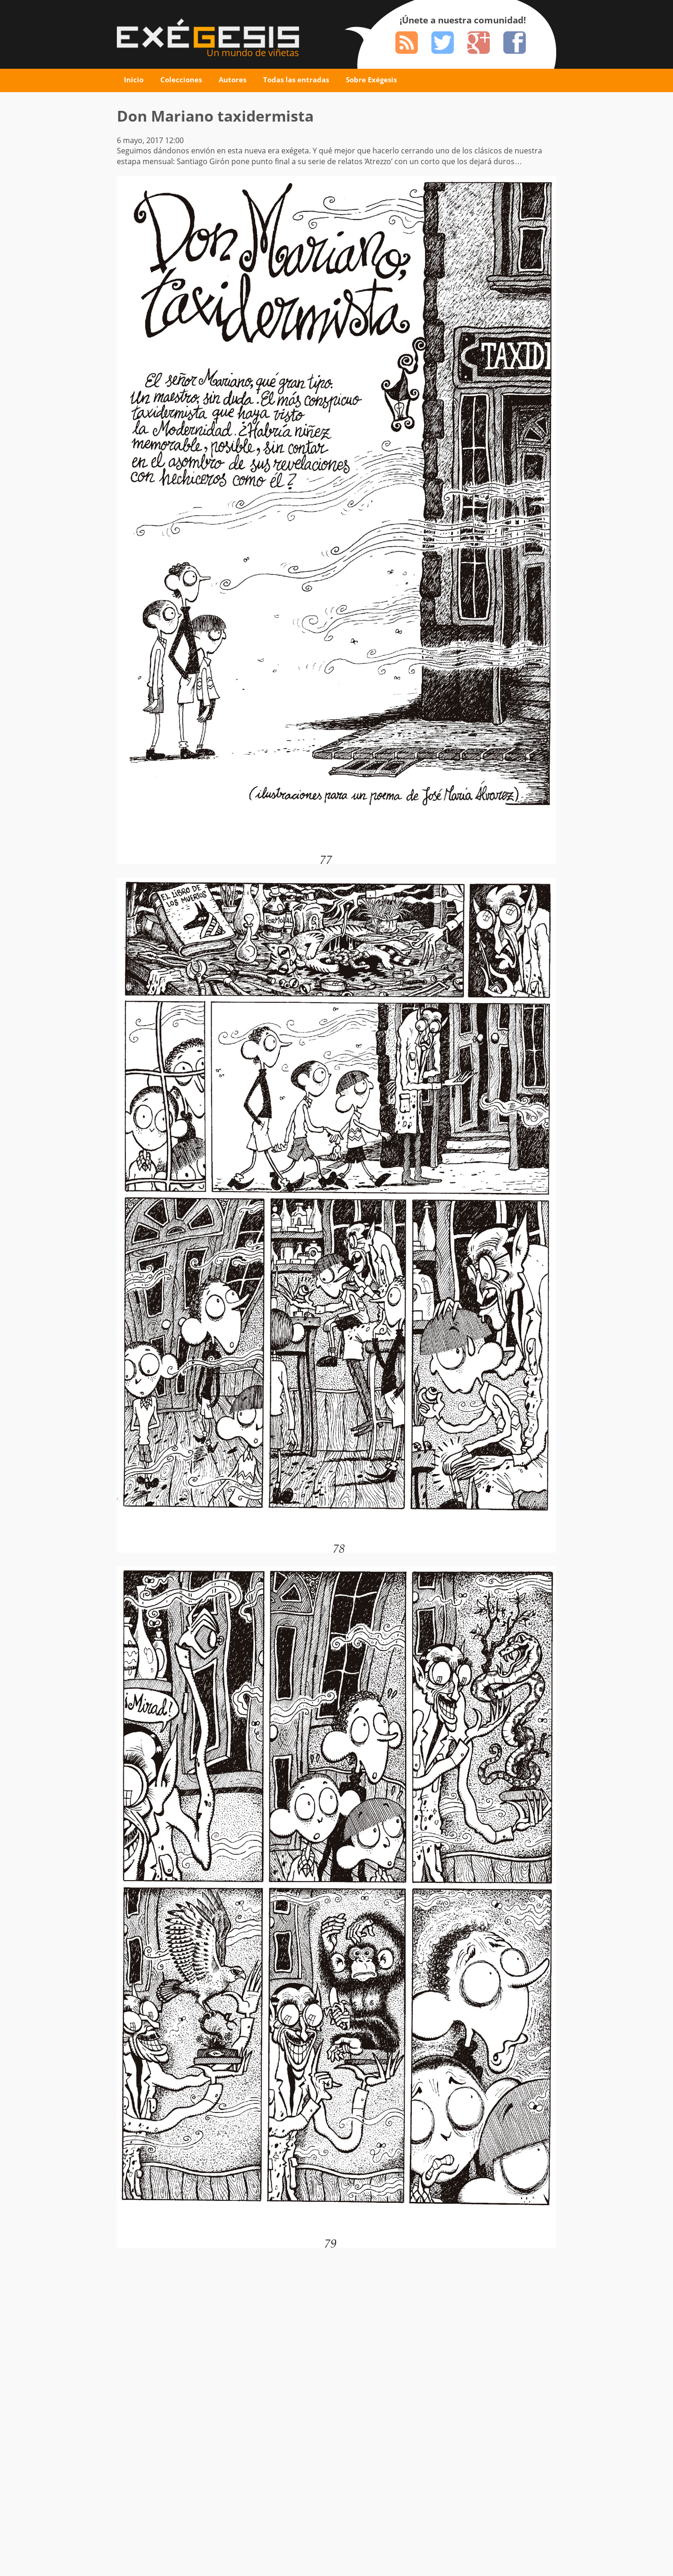 The width and height of the screenshot is (673, 2576). Describe the element at coordinates (232, 79) in the screenshot. I see `Autores` at that location.